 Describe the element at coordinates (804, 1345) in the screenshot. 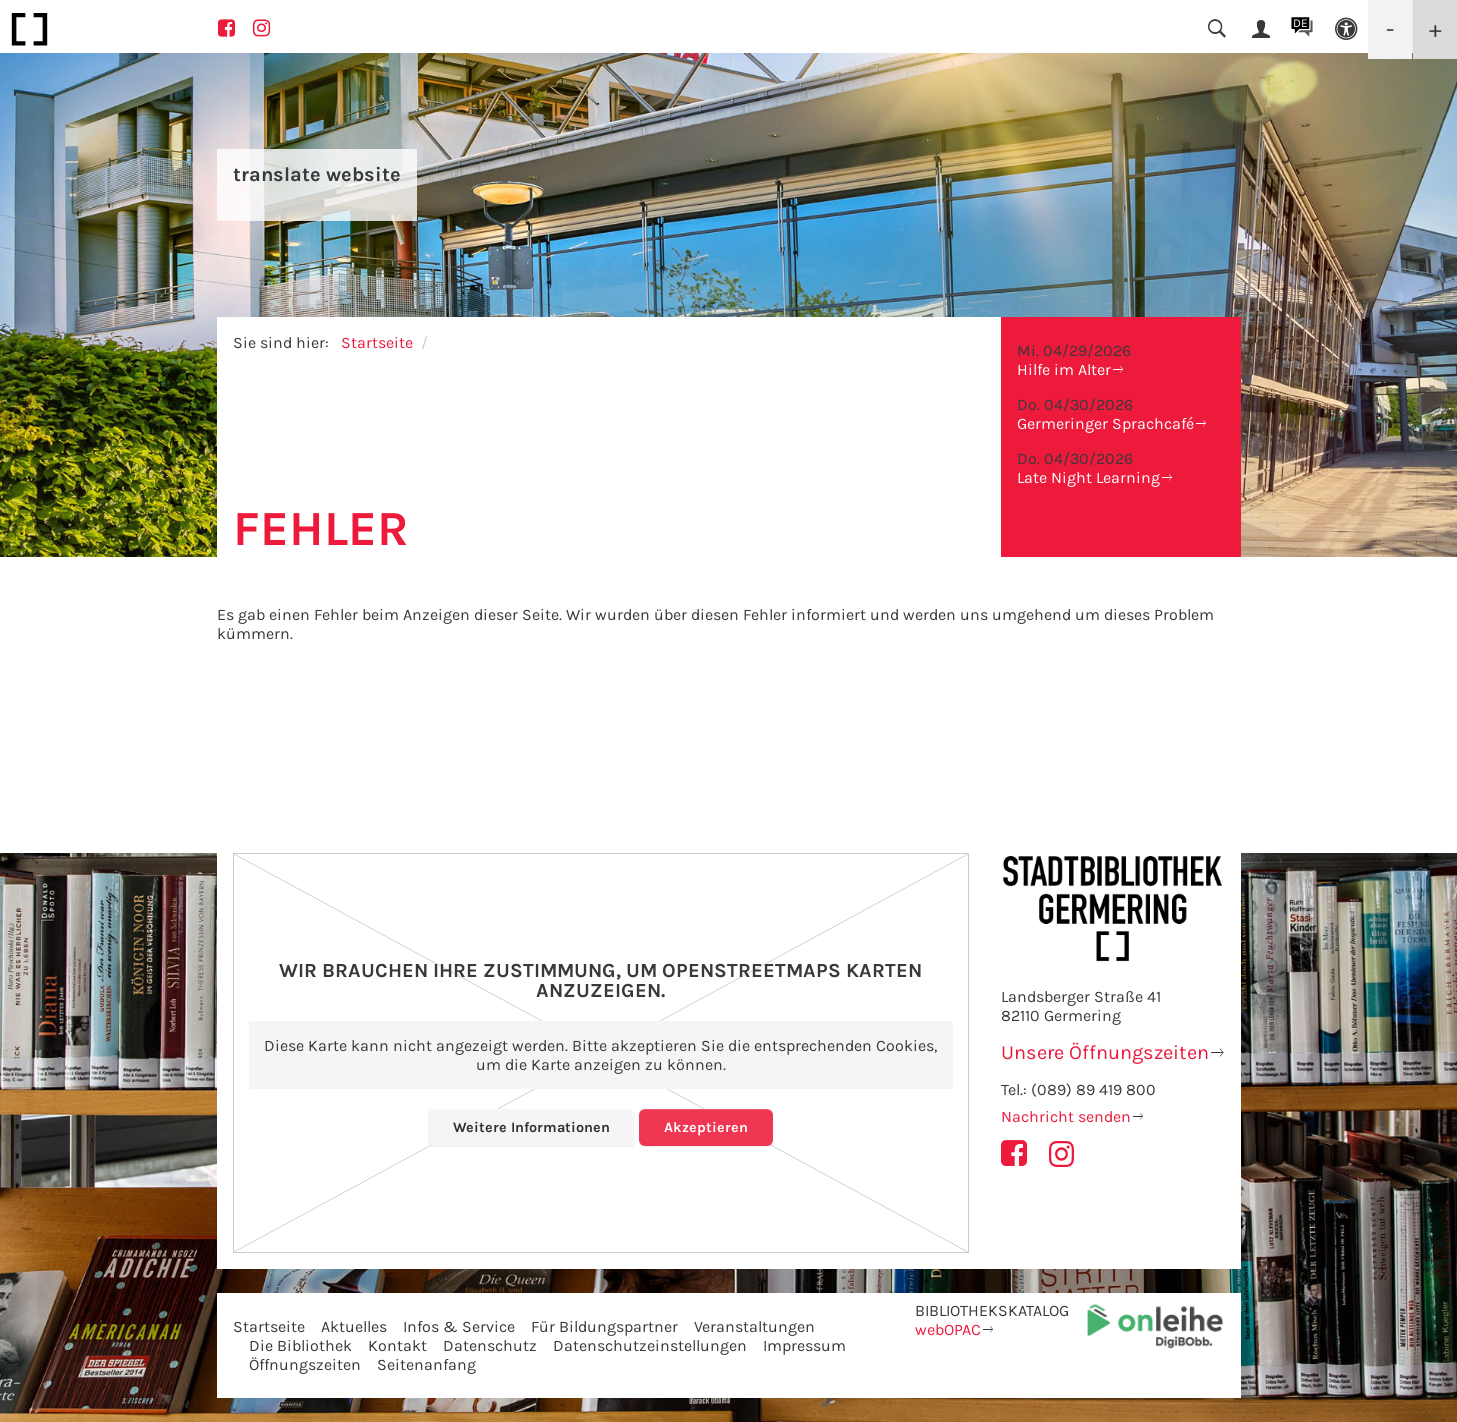

I see `Impressum` at that location.